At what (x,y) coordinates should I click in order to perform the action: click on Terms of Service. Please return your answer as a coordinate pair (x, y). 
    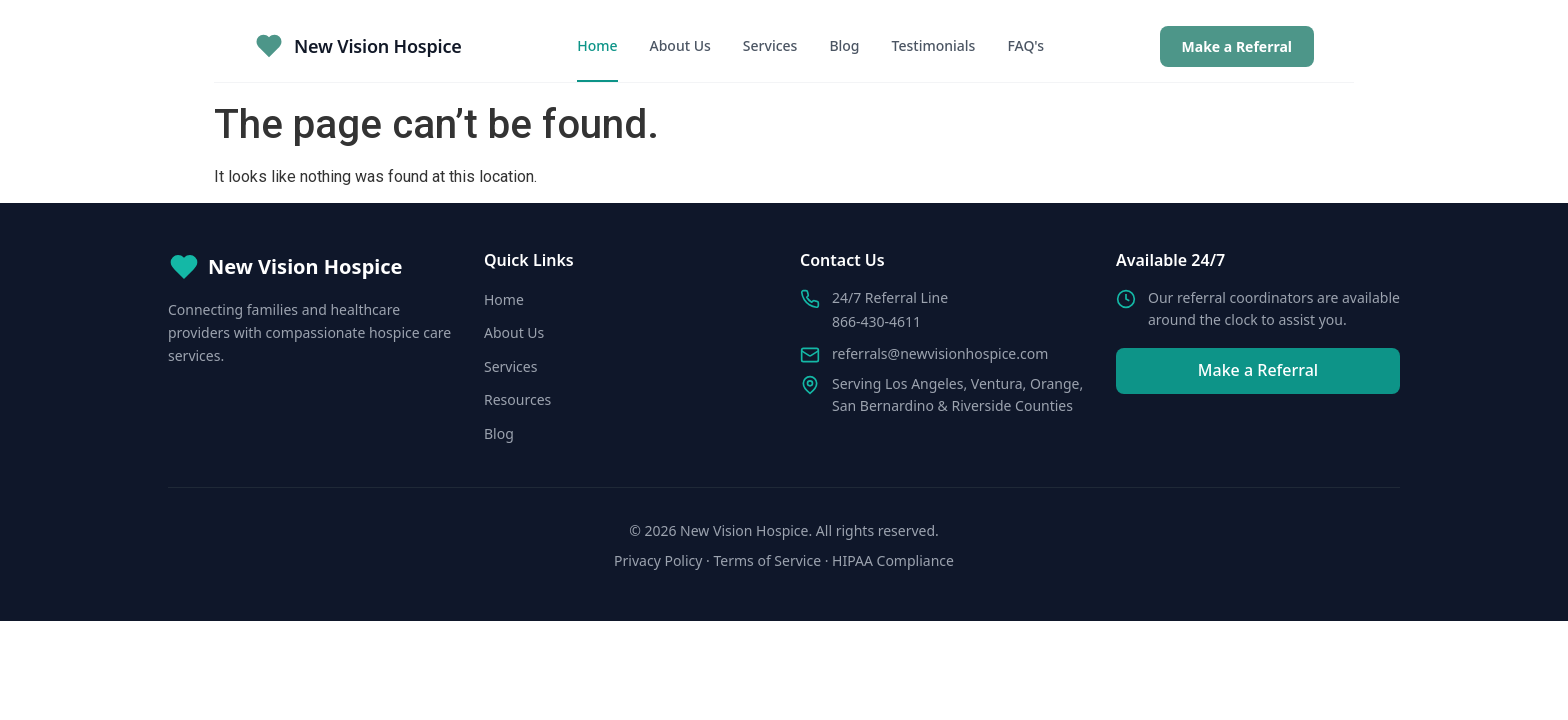
    Looking at the image, I should click on (768, 560).